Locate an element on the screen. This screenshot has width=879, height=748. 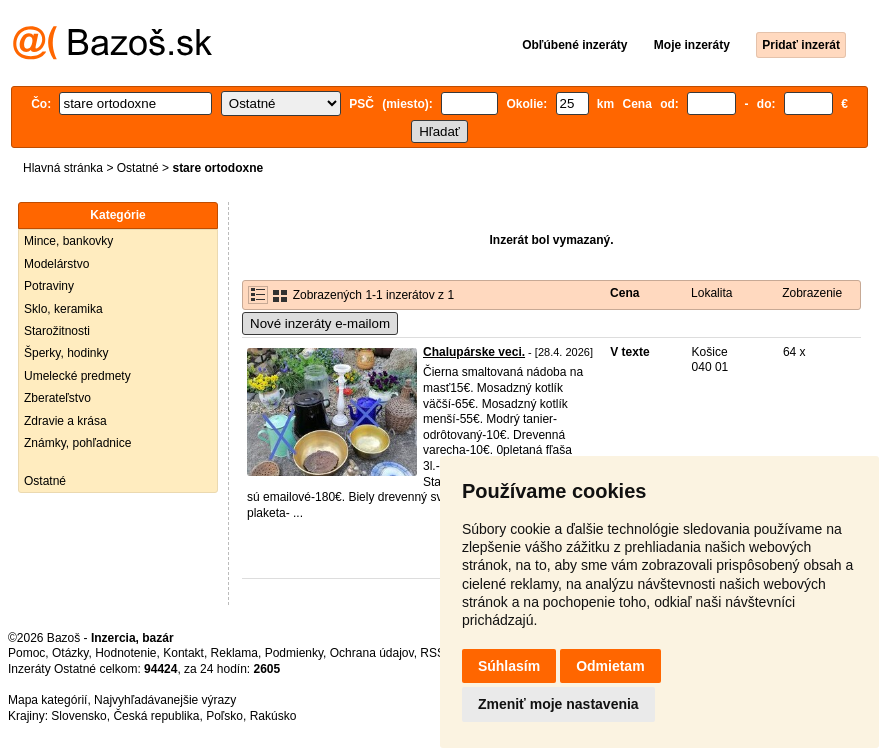
Zobrazenie is located at coordinates (812, 293).